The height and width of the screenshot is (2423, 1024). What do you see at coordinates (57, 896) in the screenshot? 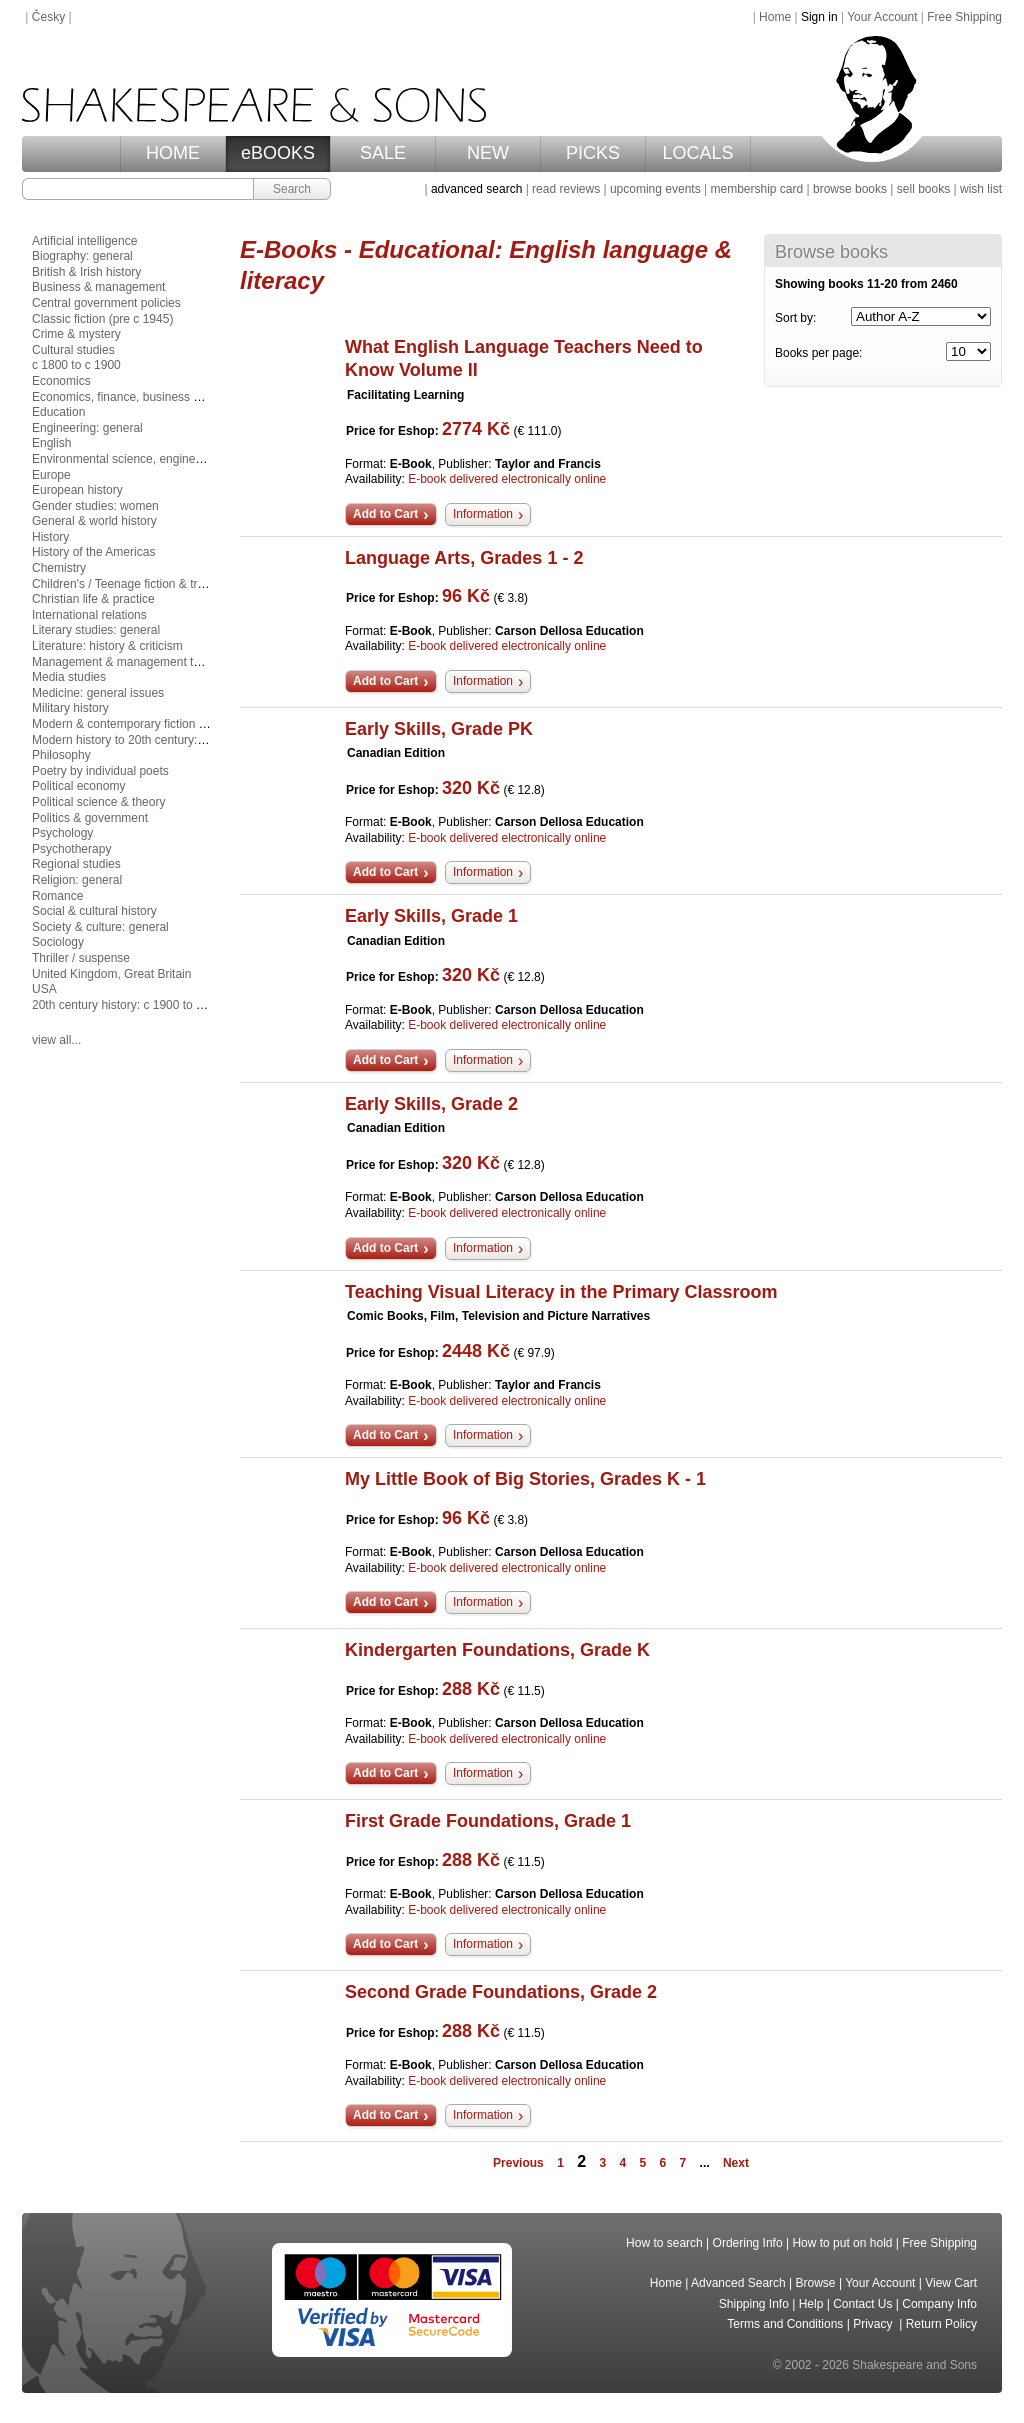
I see `Romance` at bounding box center [57, 896].